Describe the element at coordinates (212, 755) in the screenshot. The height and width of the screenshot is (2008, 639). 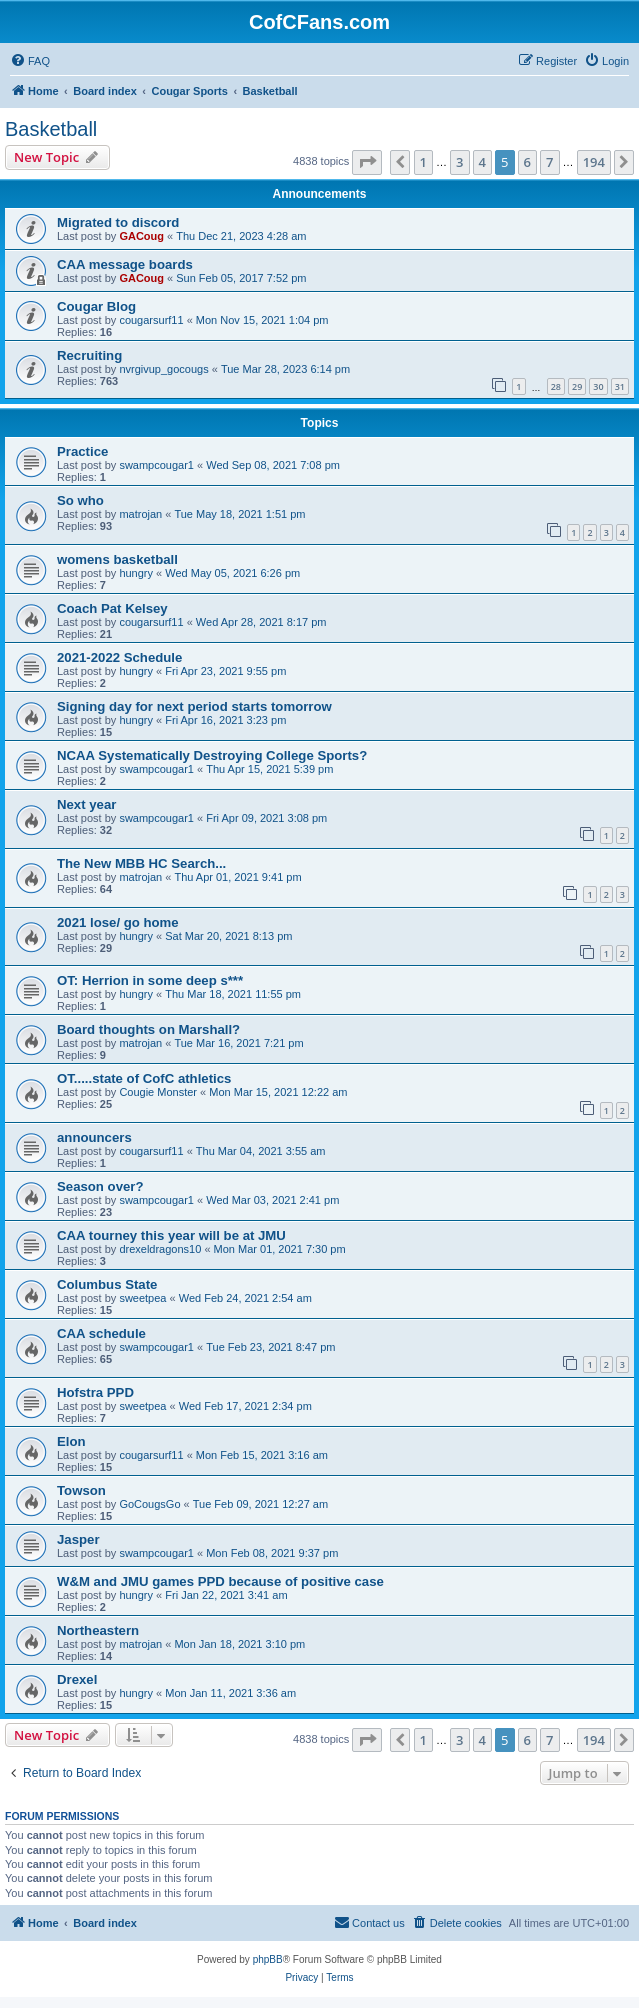
I see `NCAA Systematically Destroying College Sports?` at that location.